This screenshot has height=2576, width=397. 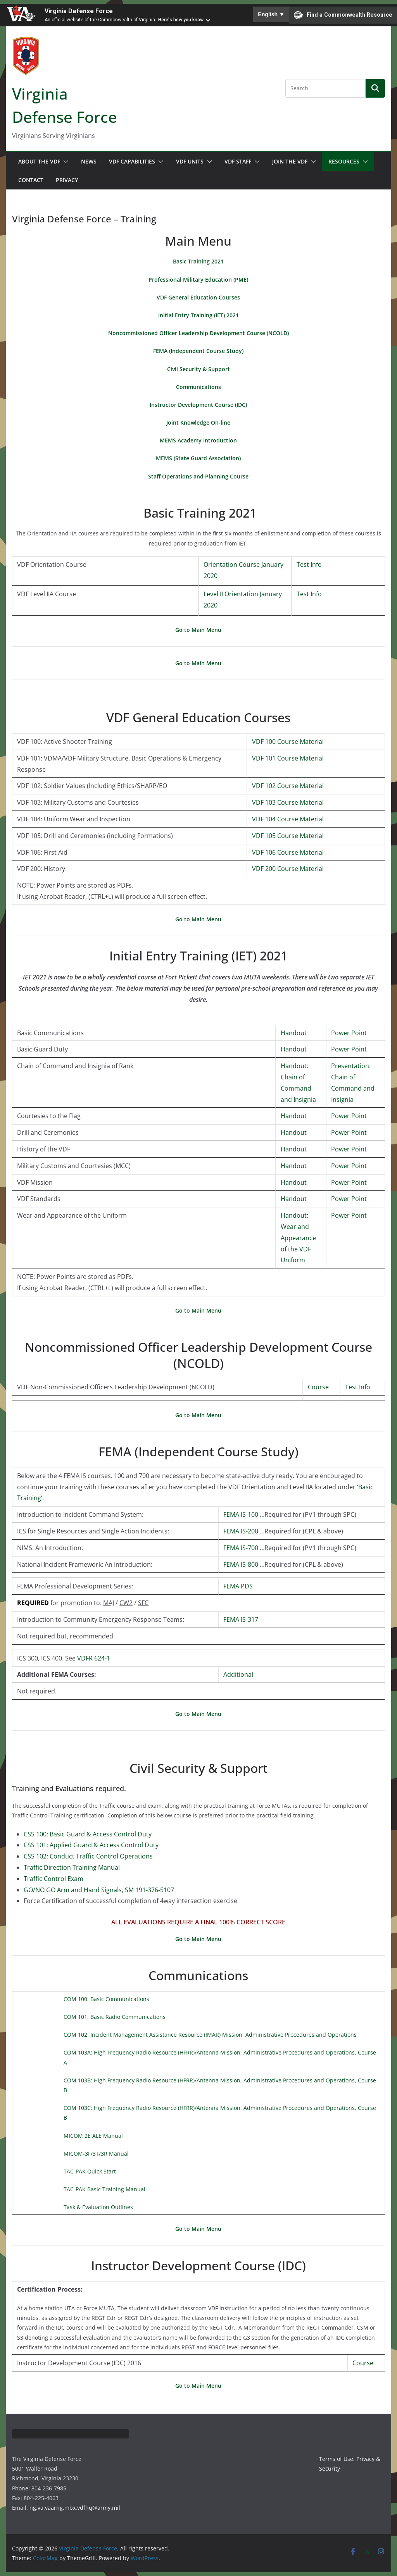 What do you see at coordinates (288, 758) in the screenshot?
I see `VDF 101 Course Material` at bounding box center [288, 758].